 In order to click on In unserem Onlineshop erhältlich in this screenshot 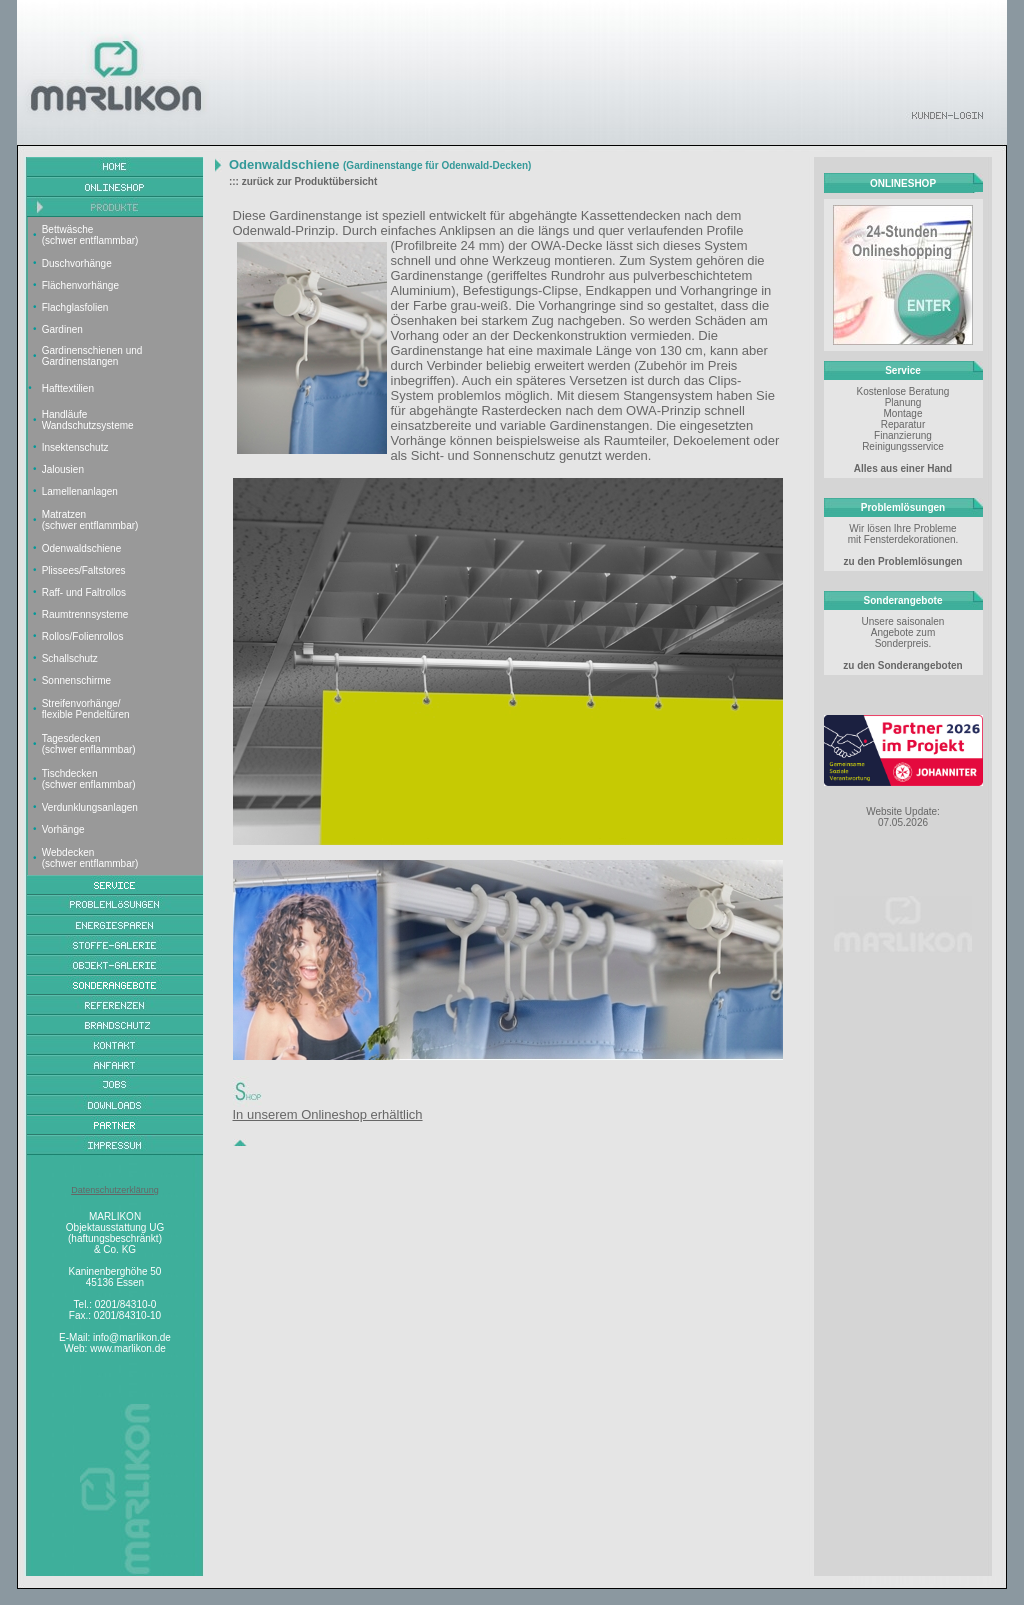, I will do `click(328, 1114)`.